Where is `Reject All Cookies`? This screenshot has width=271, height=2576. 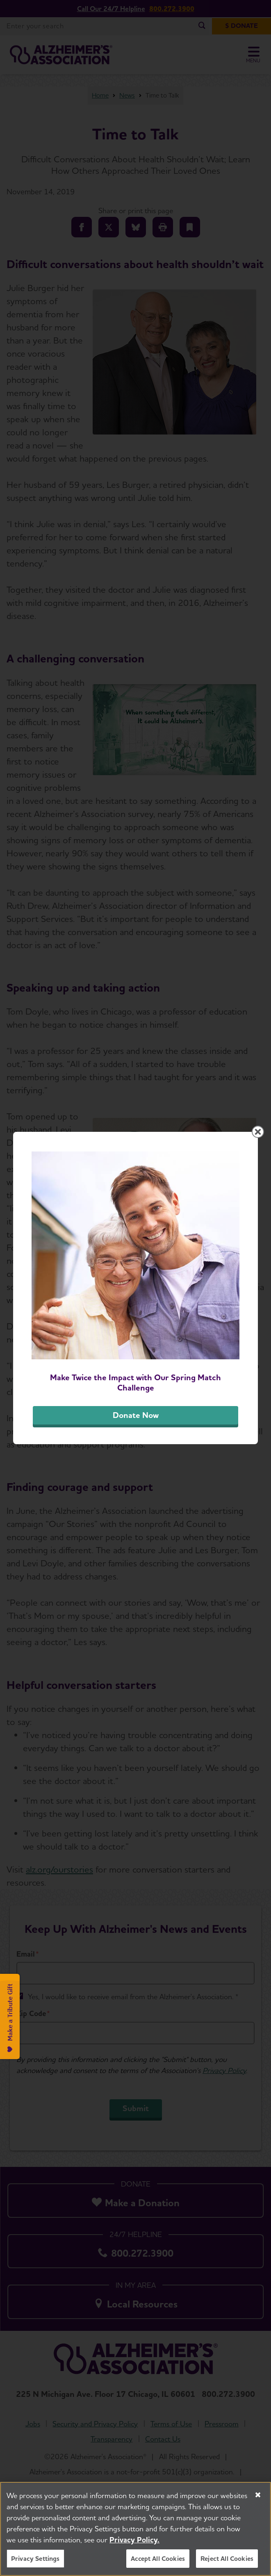 Reject All Cookies is located at coordinates (226, 2559).